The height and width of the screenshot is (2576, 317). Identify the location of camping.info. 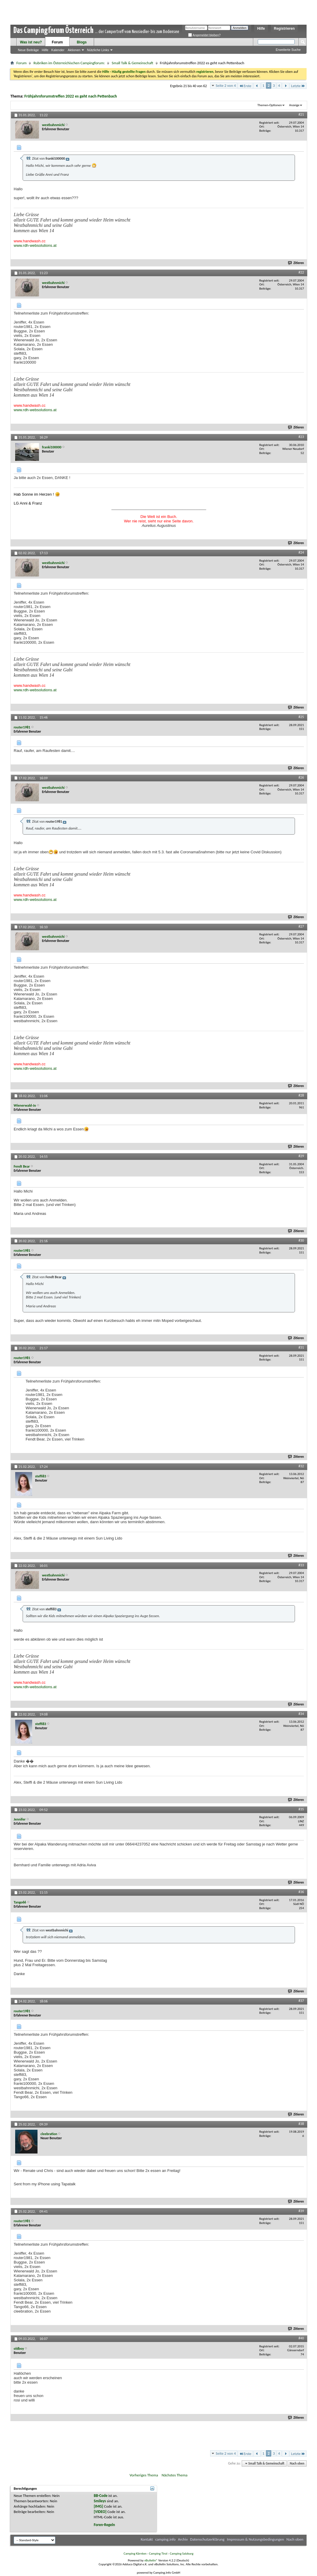
(165, 2539).